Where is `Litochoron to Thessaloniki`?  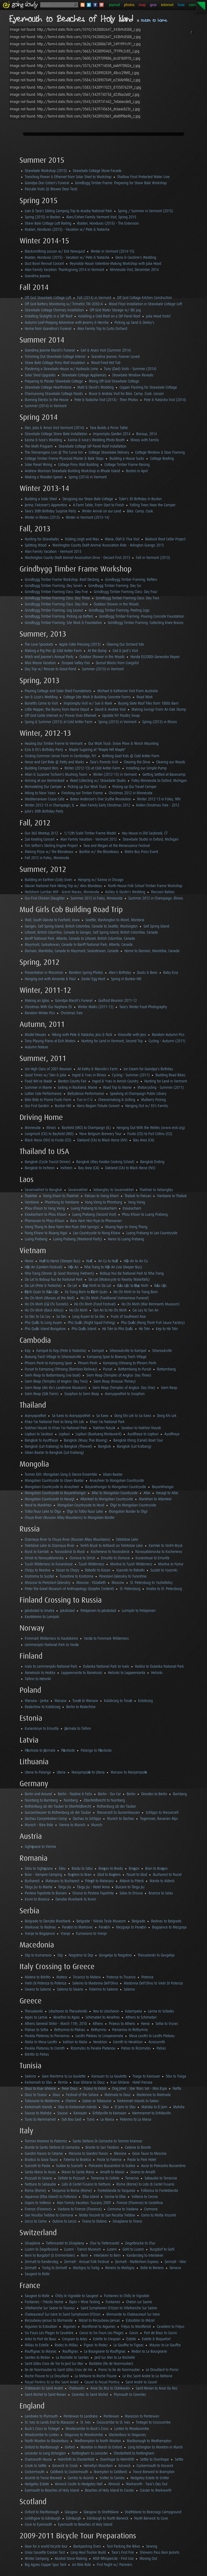 Litochoron to Thessaloniki is located at coordinates (68, 2011).